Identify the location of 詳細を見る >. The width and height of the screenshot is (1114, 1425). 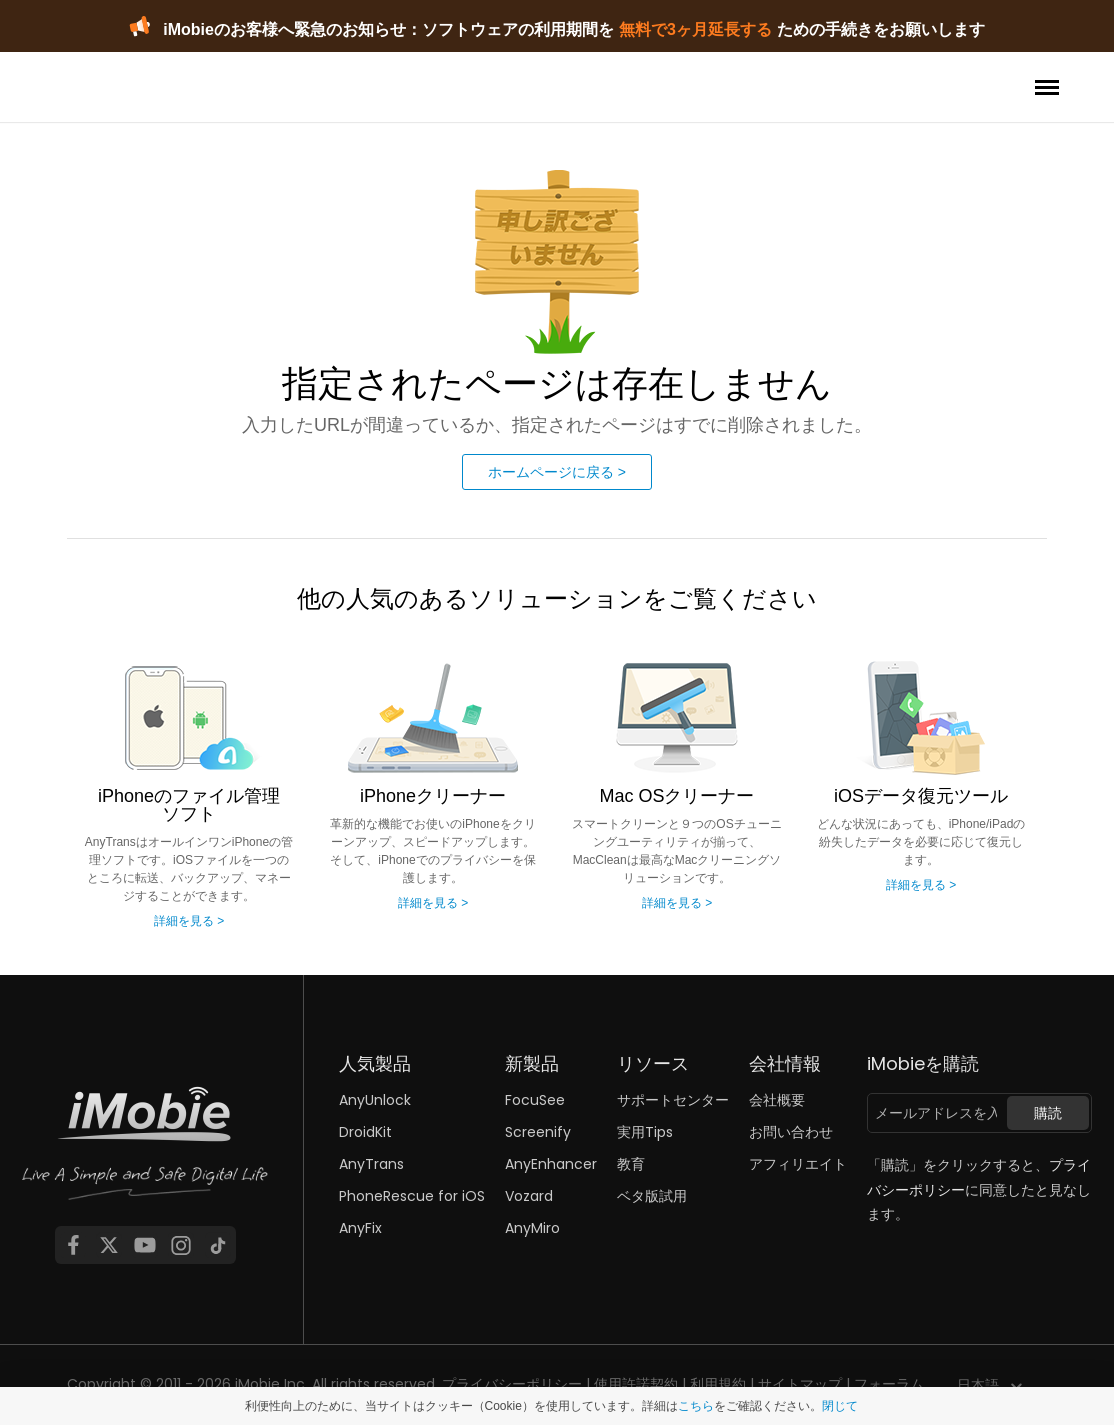
(189, 921).